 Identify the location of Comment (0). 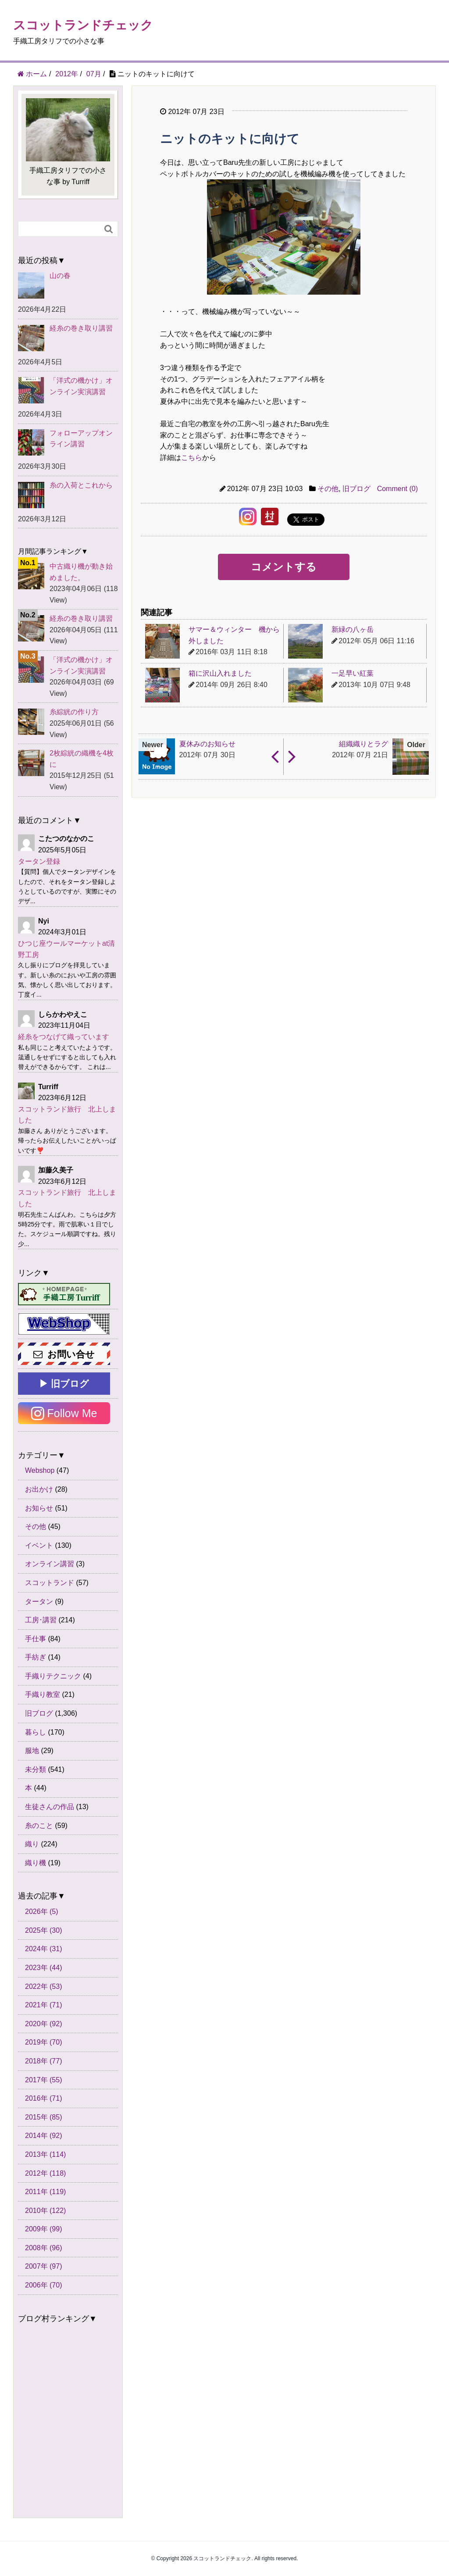
(397, 488).